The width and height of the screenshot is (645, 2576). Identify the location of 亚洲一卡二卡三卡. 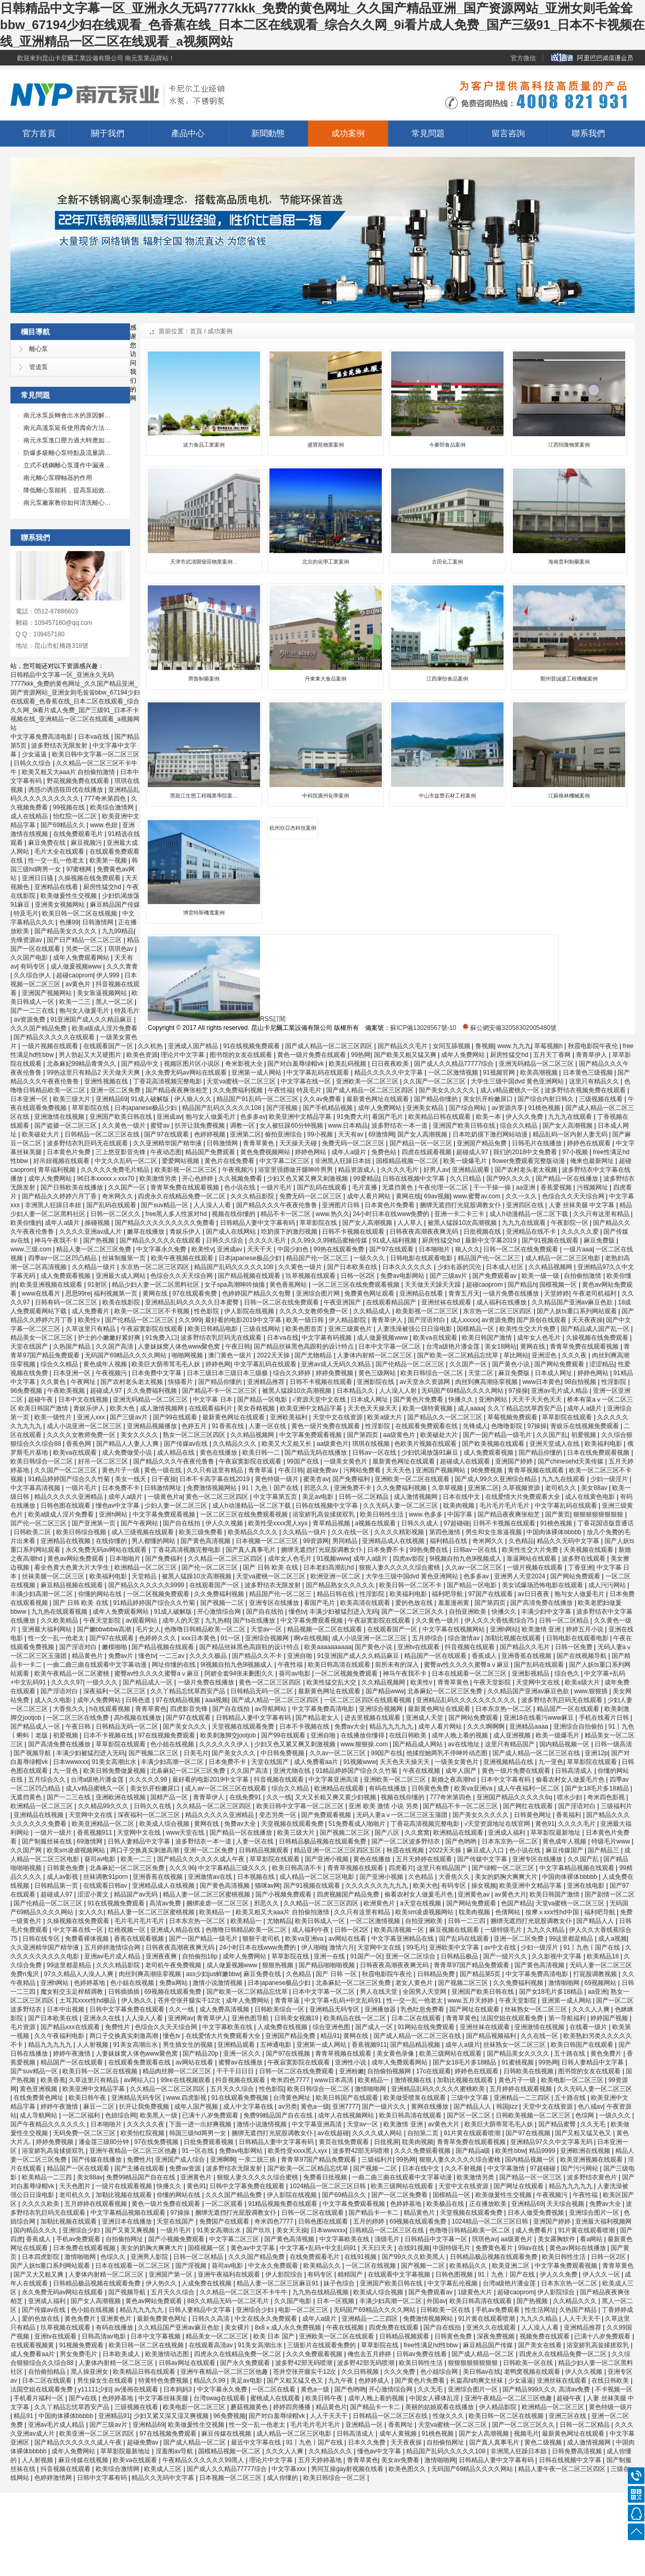
(460, 1214).